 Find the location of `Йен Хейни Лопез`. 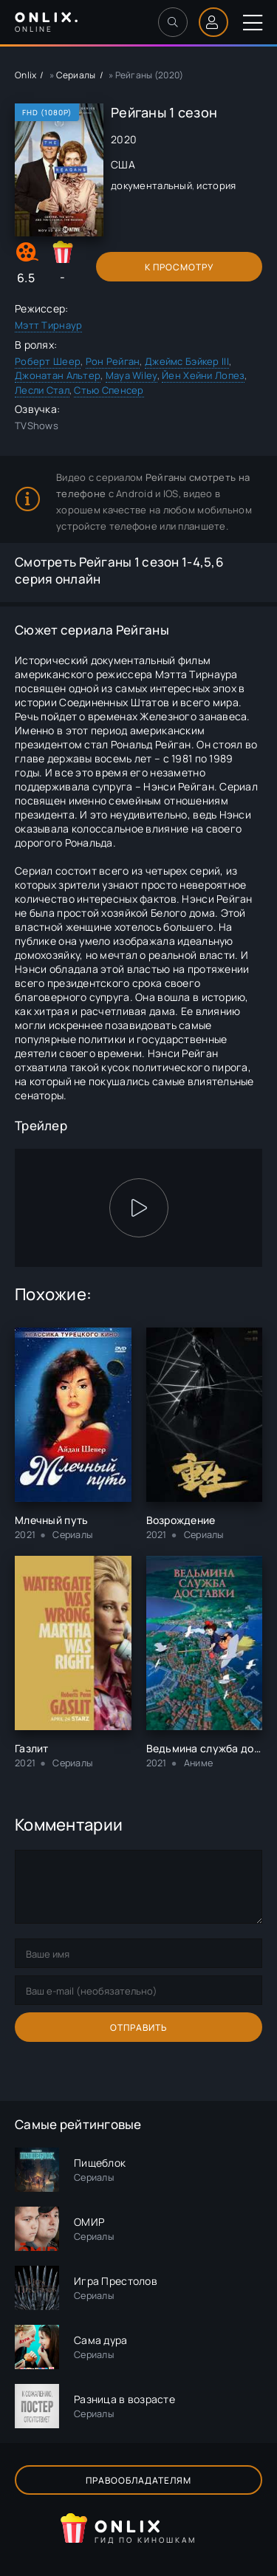

Йен Хейни Лопез is located at coordinates (203, 375).